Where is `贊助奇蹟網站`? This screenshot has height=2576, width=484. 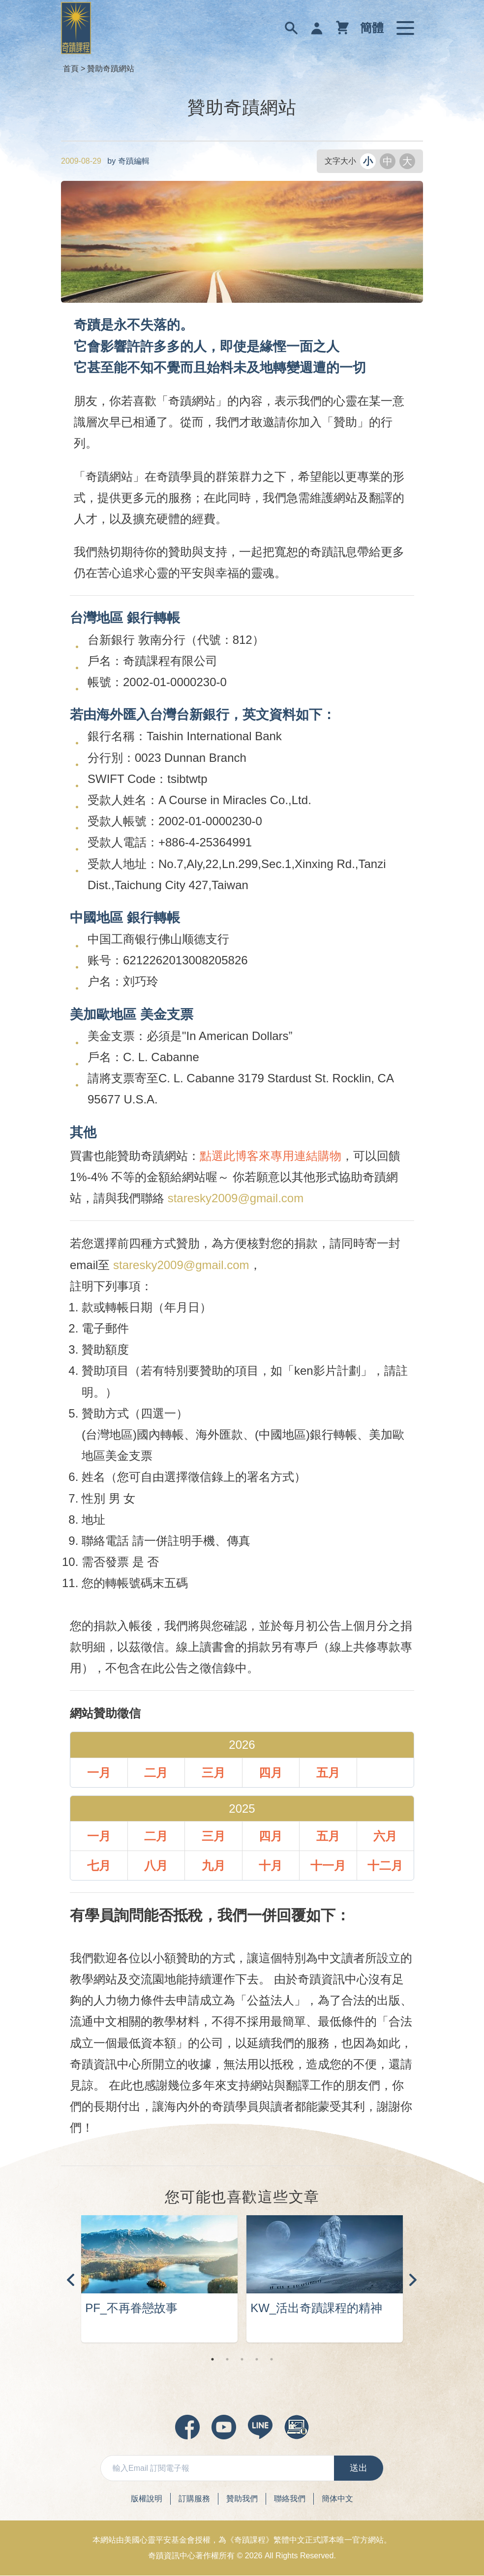 贊助奇蹟網站 is located at coordinates (110, 68).